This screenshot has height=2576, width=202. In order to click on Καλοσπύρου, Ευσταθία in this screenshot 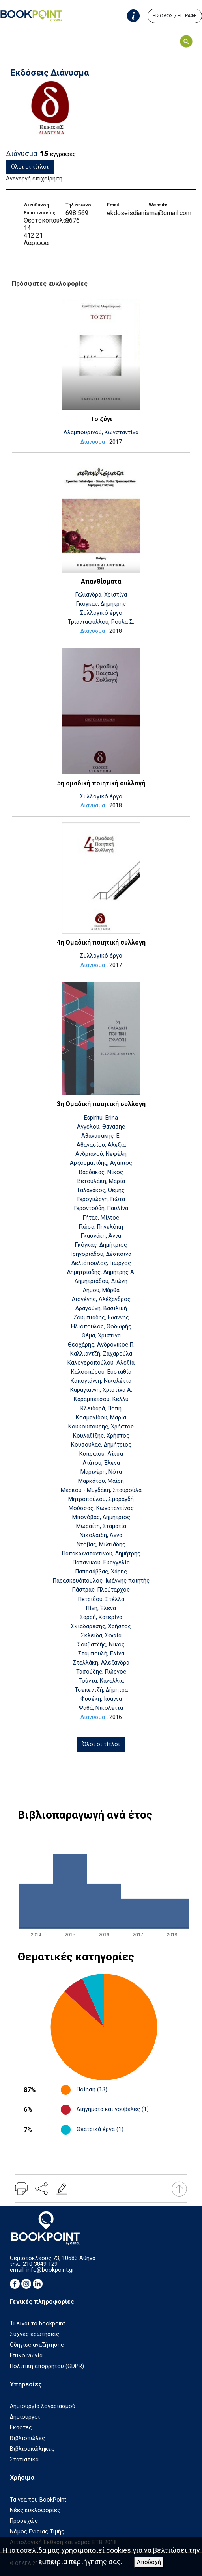, I will do `click(101, 1372)`.